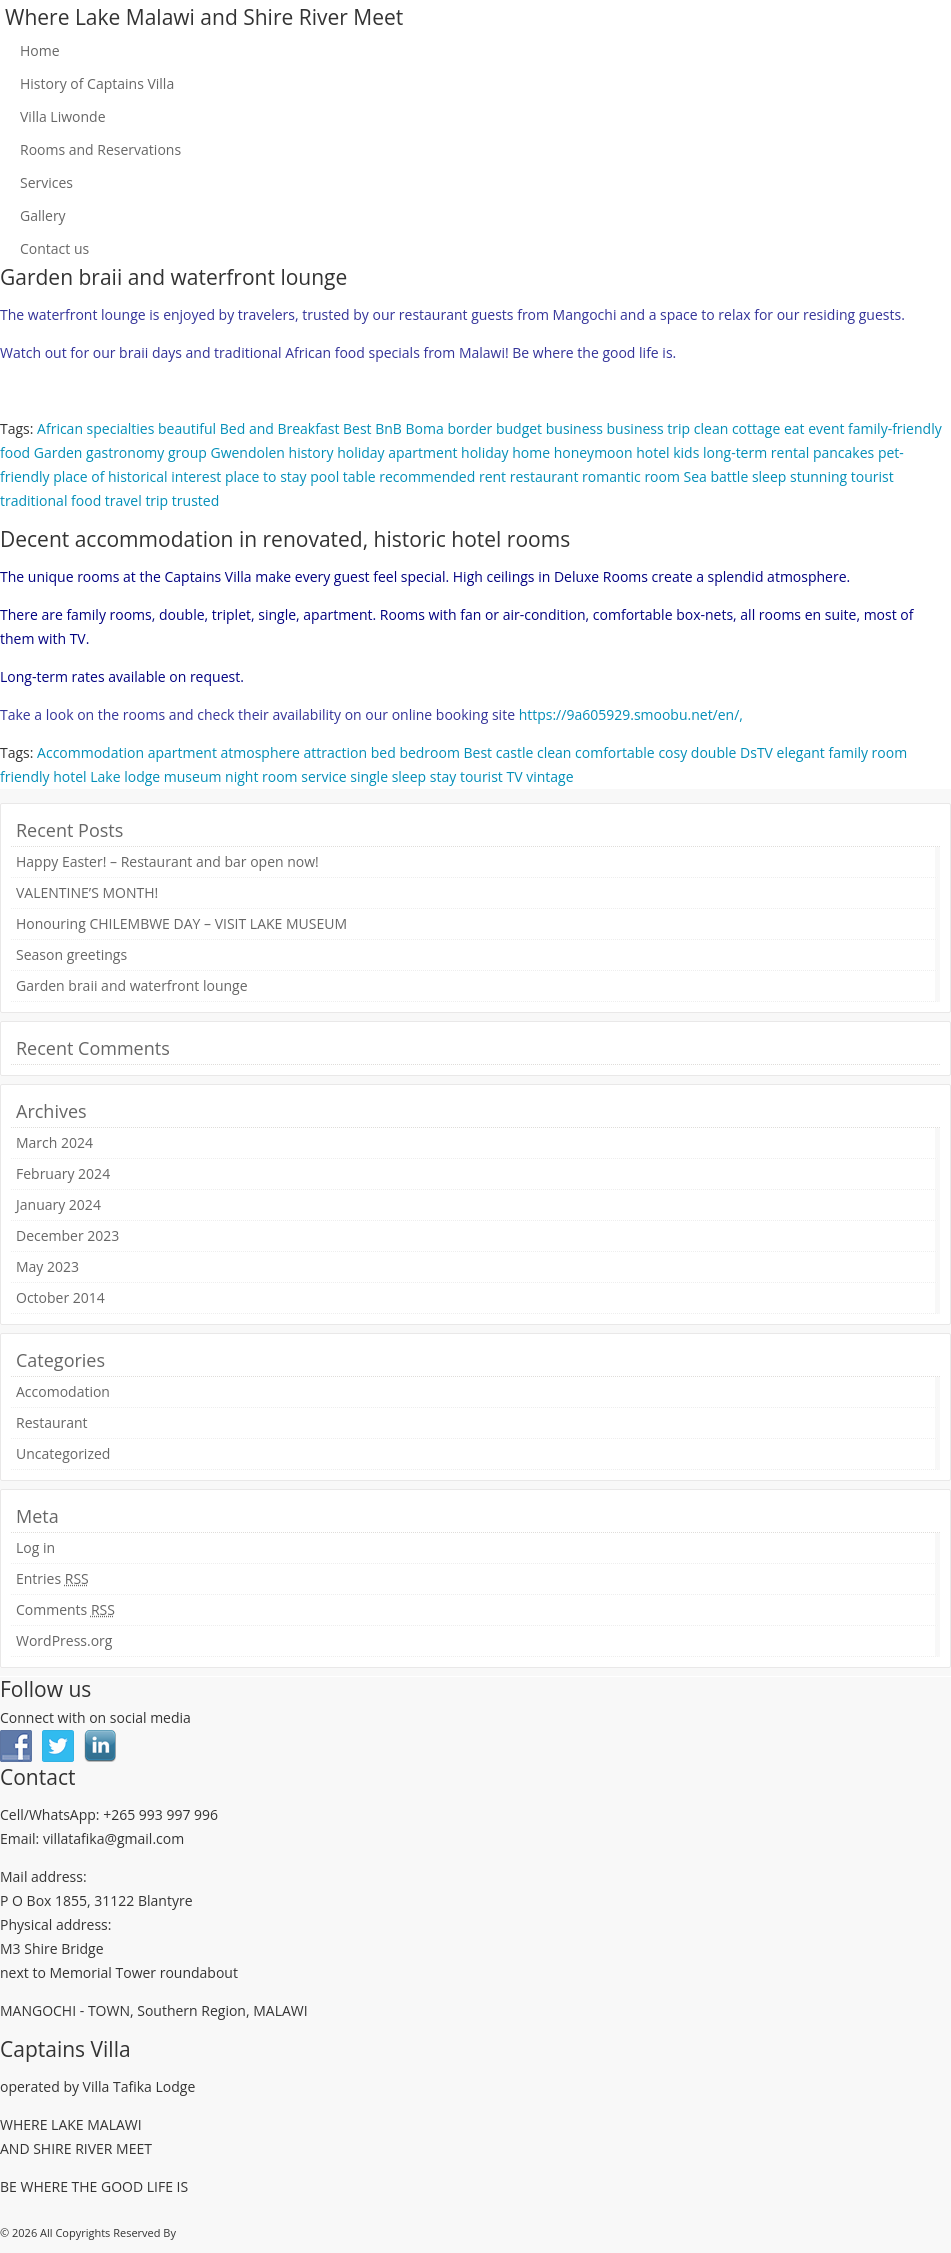 This screenshot has height=2253, width=951. Describe the element at coordinates (388, 428) in the screenshot. I see `BnB` at that location.